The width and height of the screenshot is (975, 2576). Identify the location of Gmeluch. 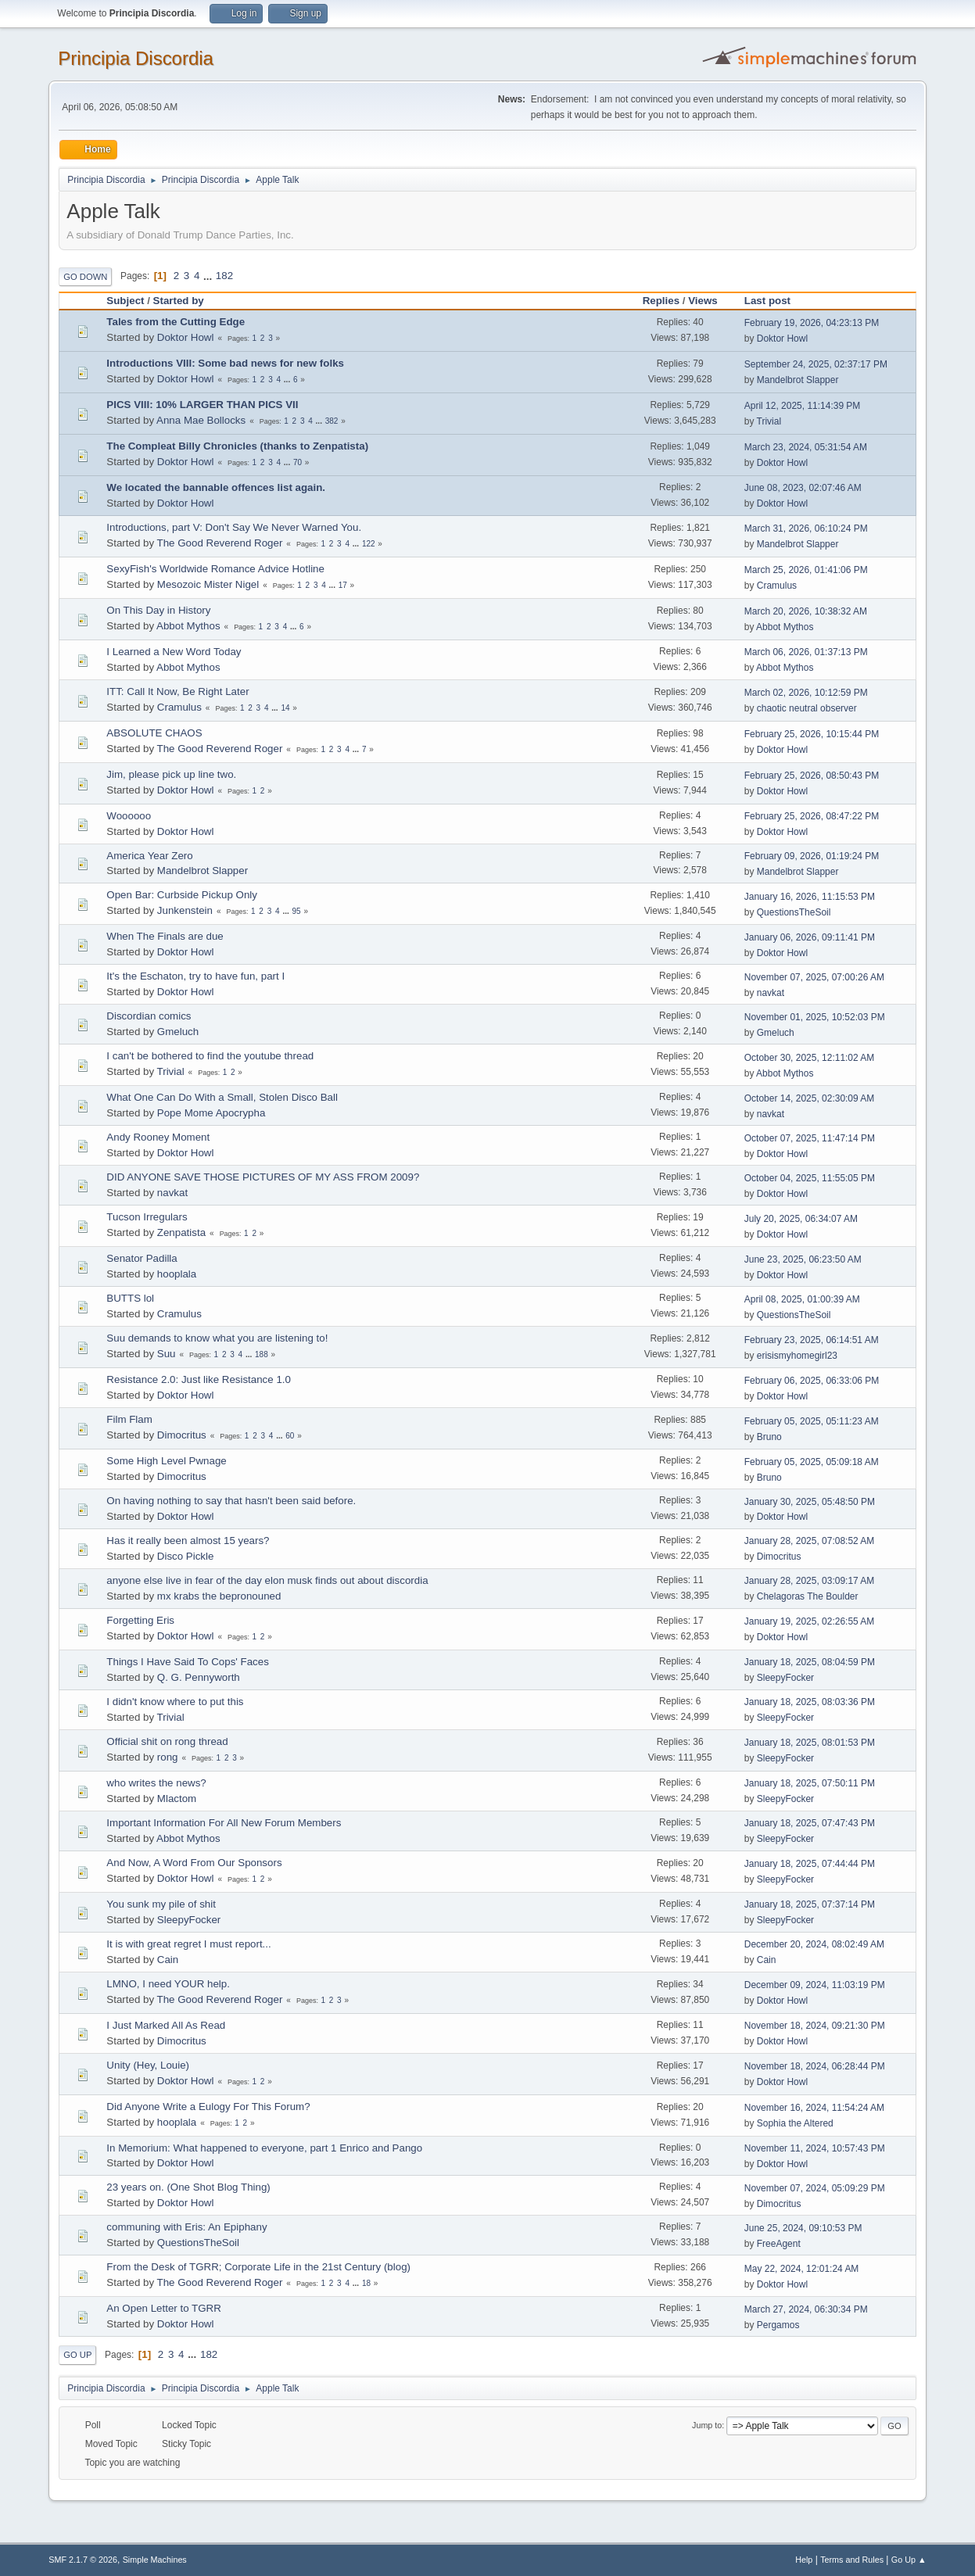
(178, 1031).